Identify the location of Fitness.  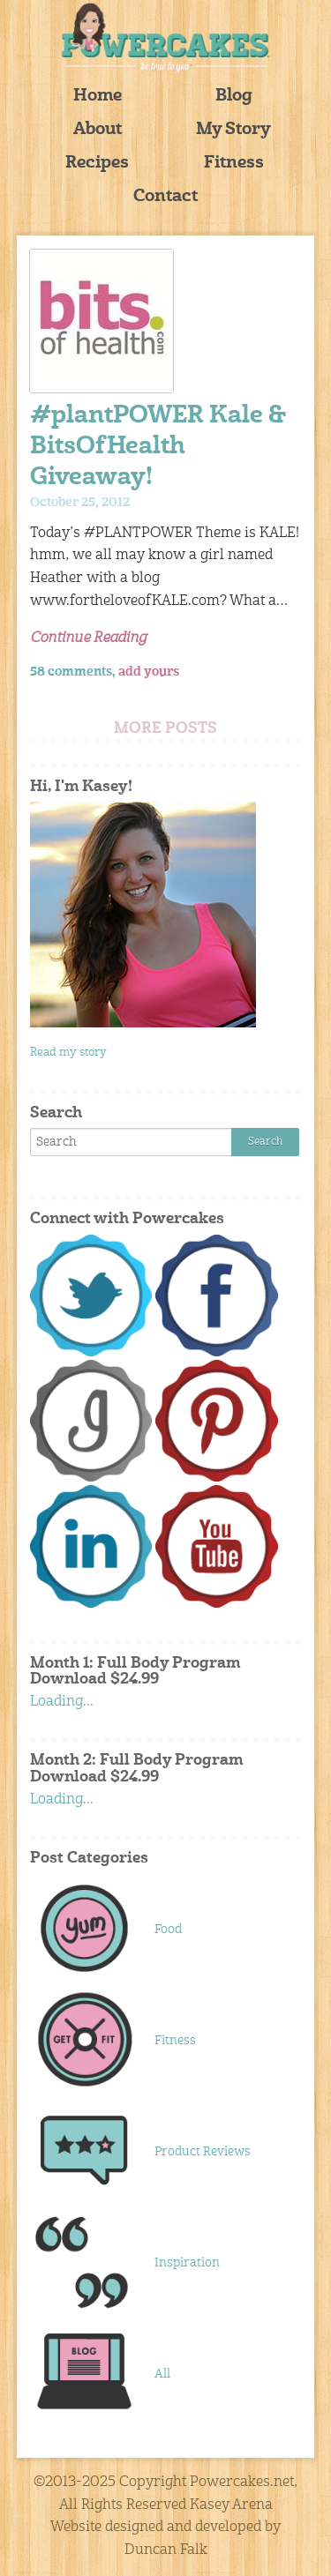
(234, 163).